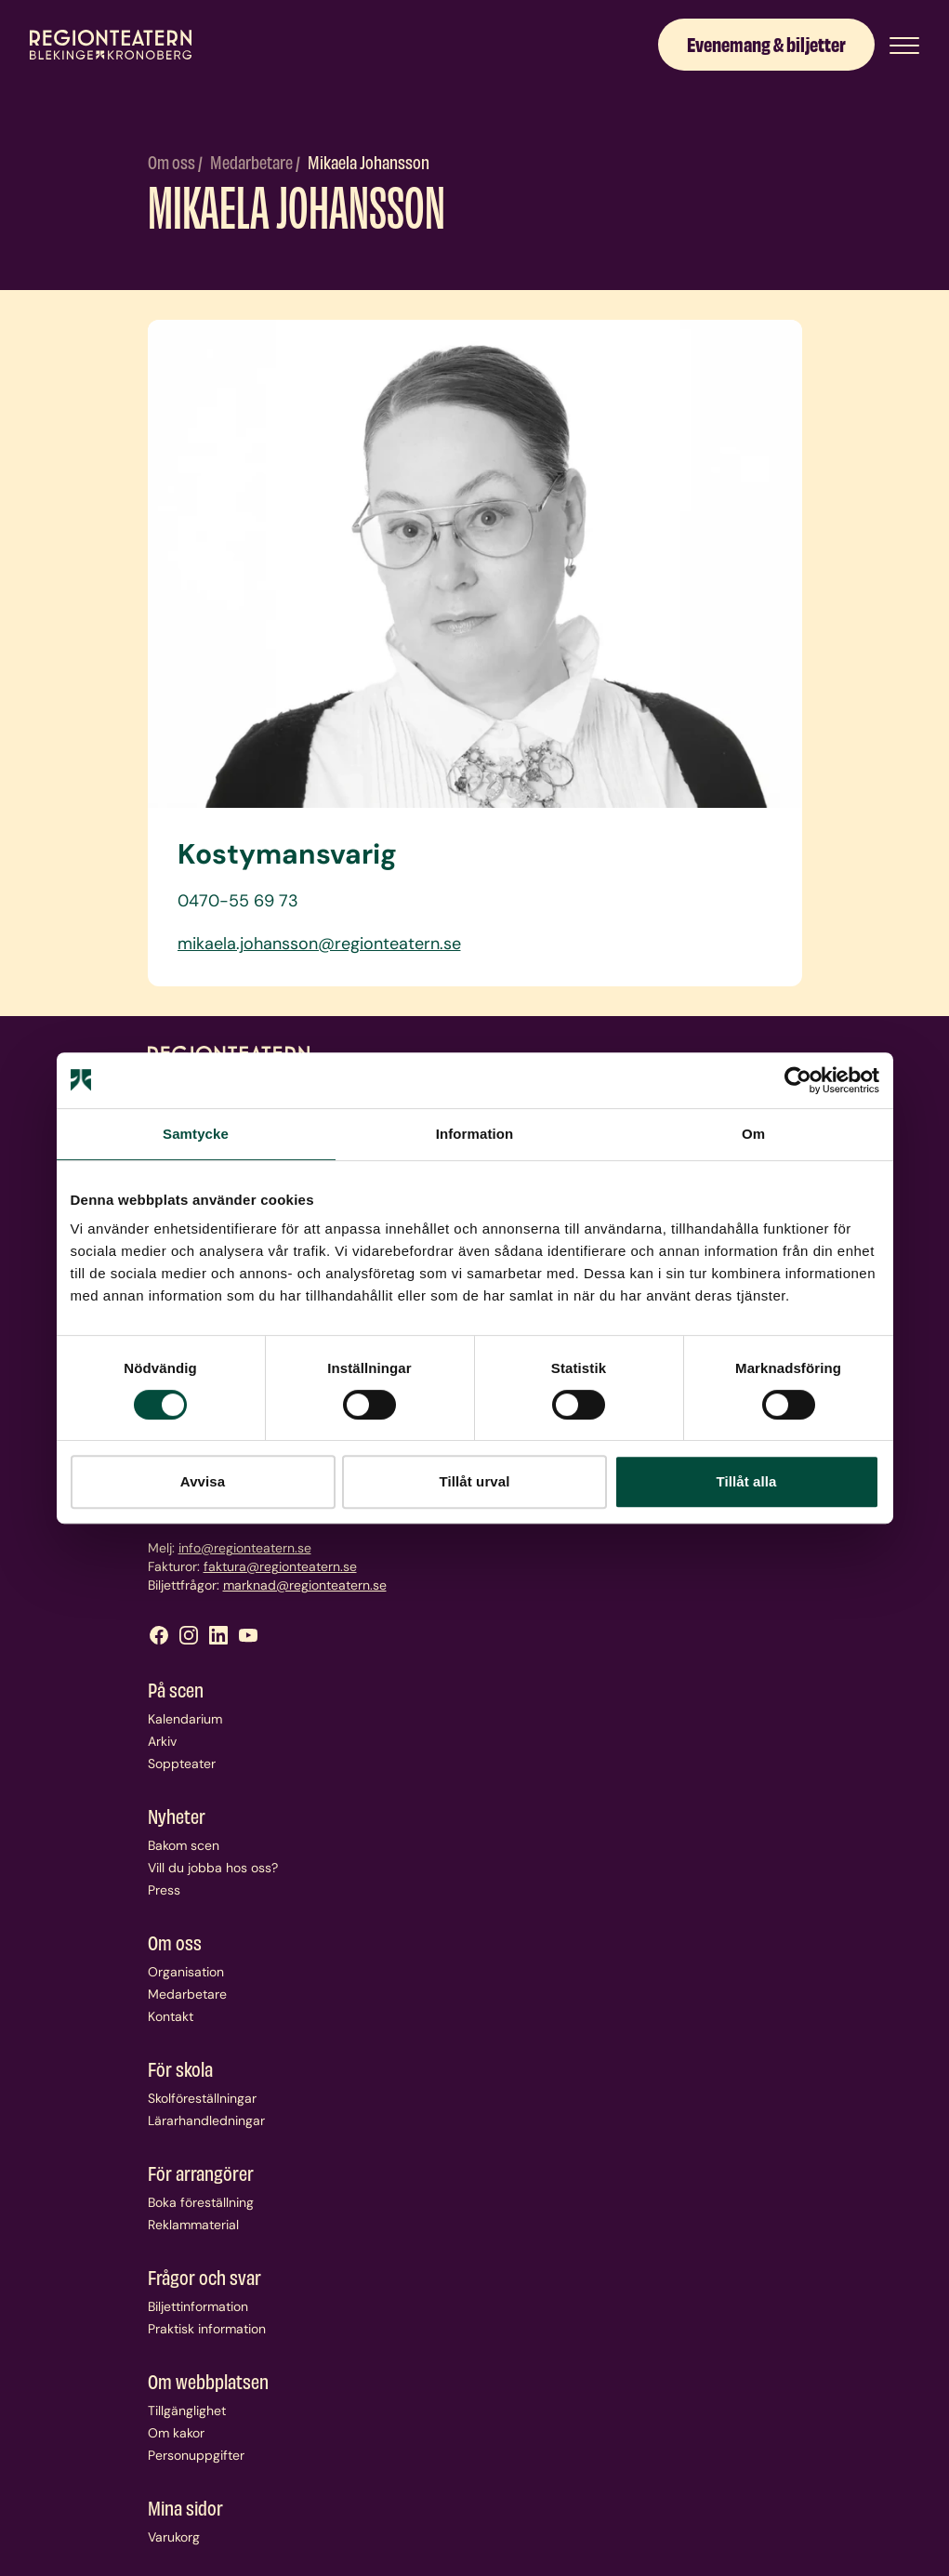  Describe the element at coordinates (319, 943) in the screenshot. I see `mikaela.johansson@regionteatern.se` at that location.